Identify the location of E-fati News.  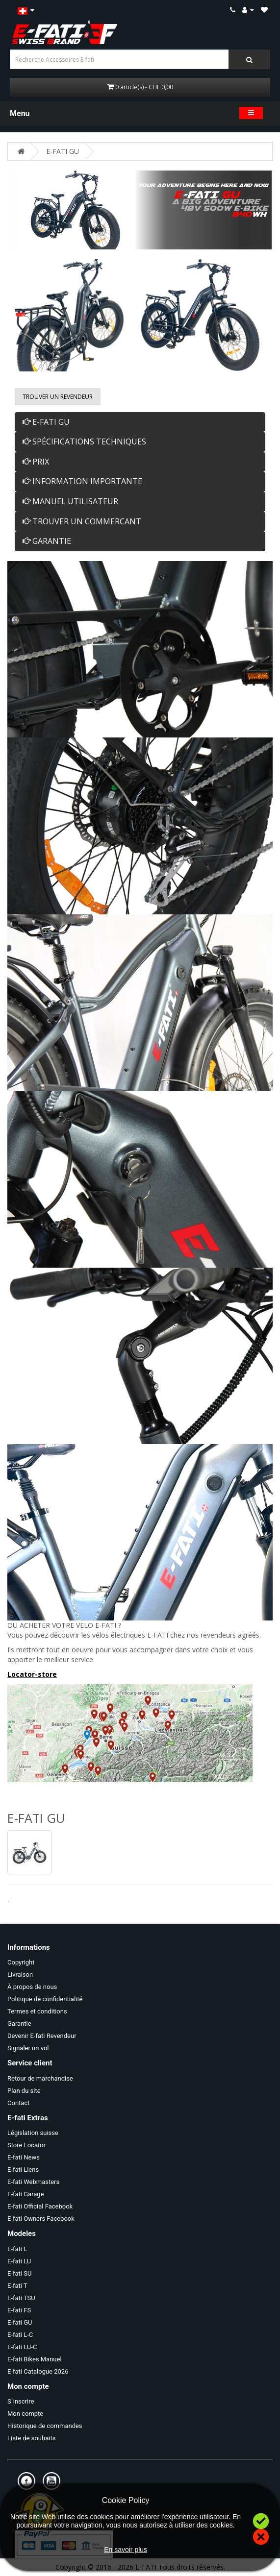
(23, 2157).